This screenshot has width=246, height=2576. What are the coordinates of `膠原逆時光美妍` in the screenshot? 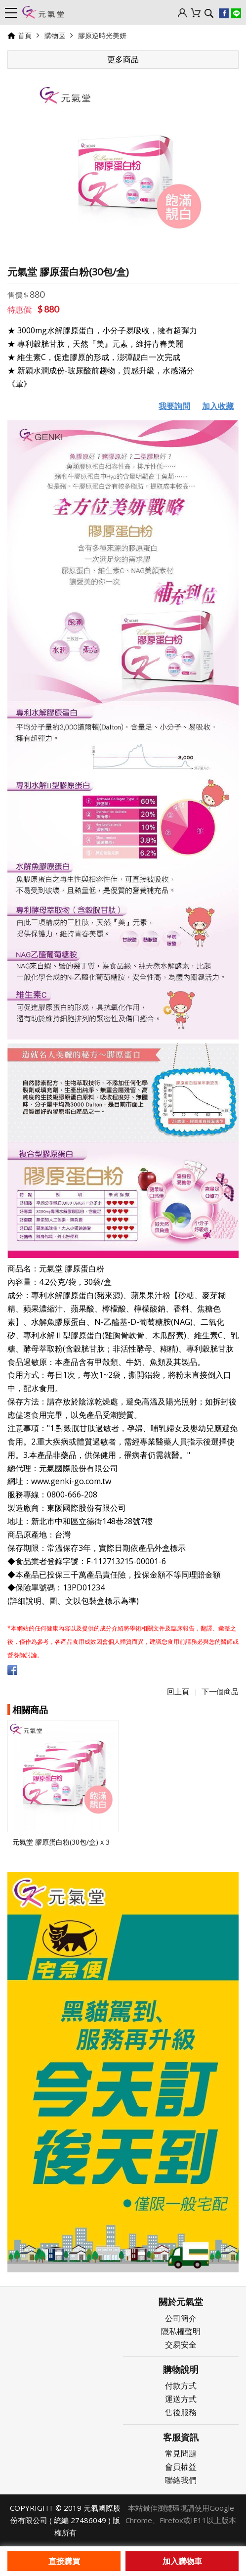 It's located at (102, 35).